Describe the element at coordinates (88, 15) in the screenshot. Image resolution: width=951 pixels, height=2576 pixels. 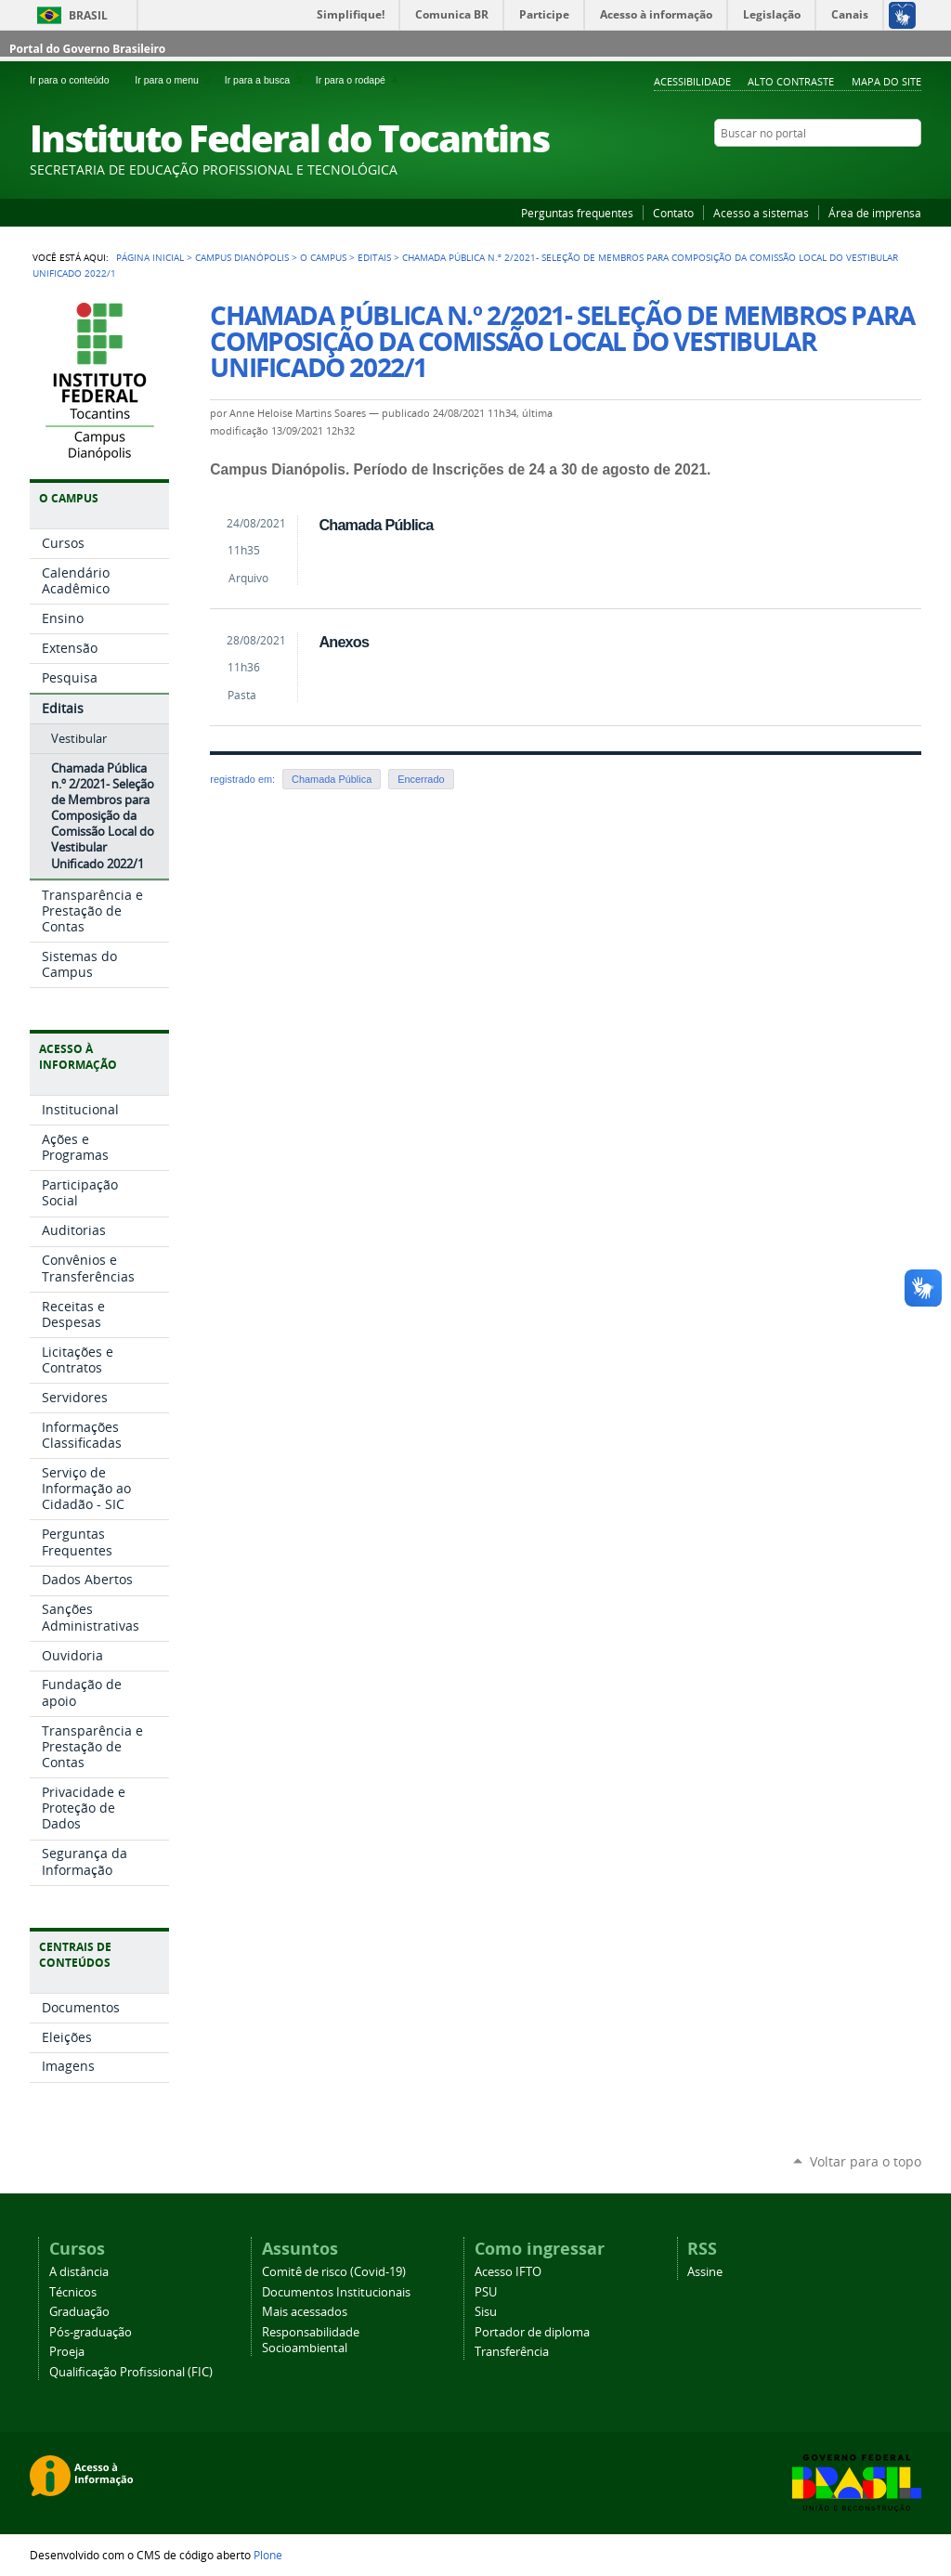
I see `Brasil` at that location.